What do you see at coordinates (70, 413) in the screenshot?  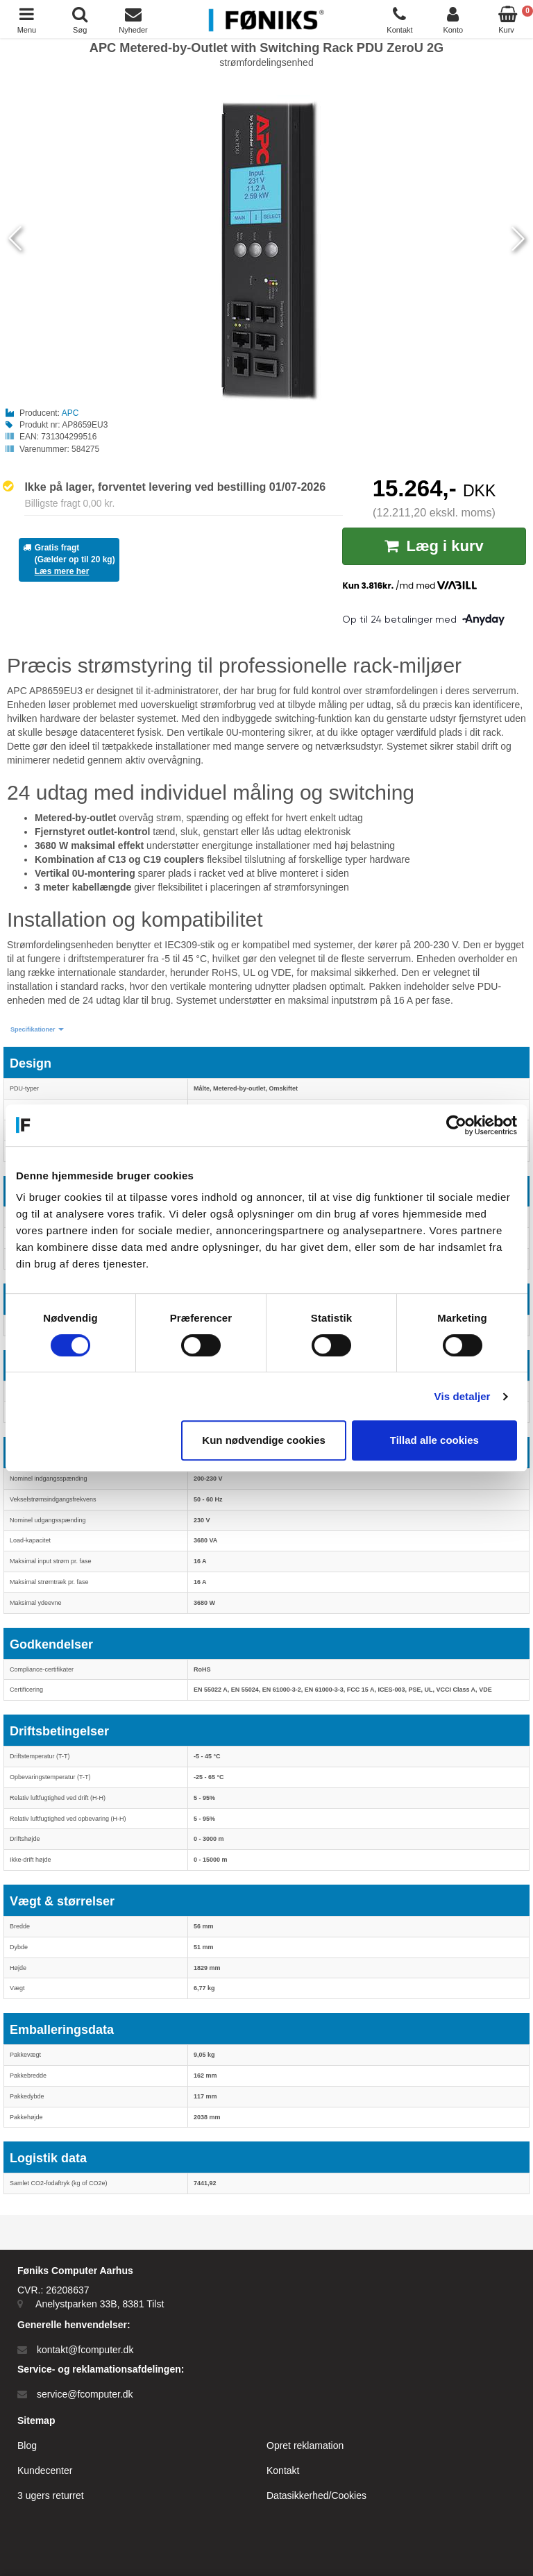 I see `APC` at bounding box center [70, 413].